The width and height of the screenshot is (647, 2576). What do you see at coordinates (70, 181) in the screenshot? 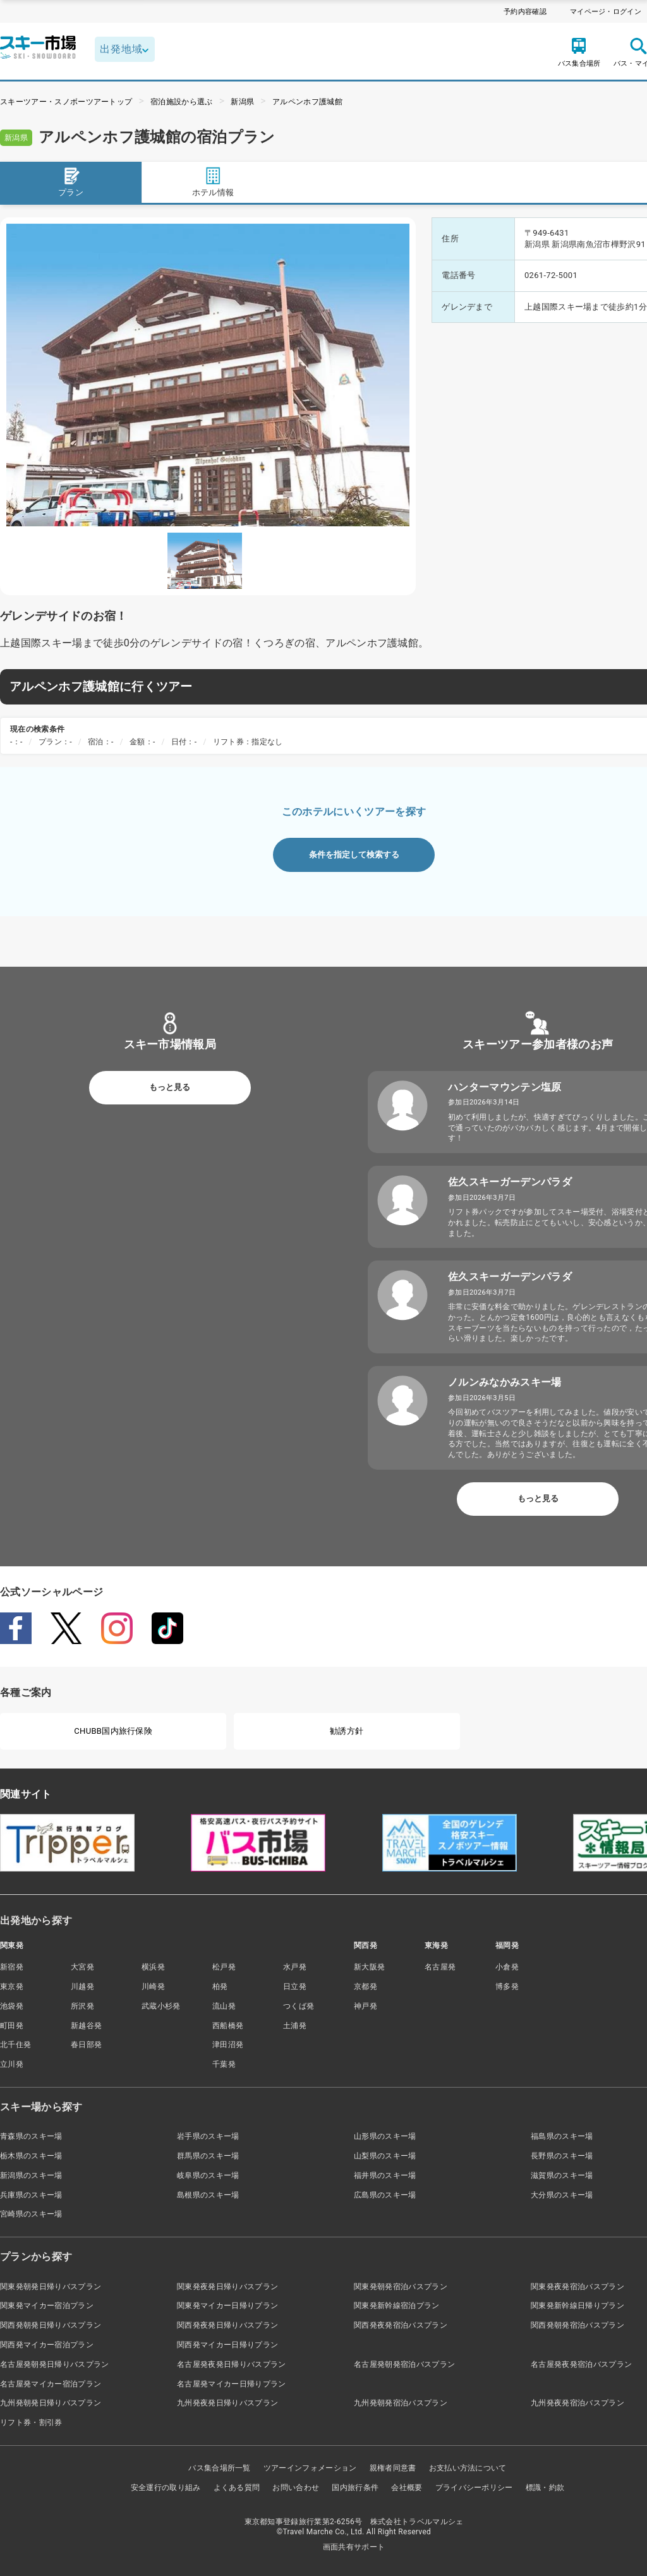
I see `プラン` at bounding box center [70, 181].